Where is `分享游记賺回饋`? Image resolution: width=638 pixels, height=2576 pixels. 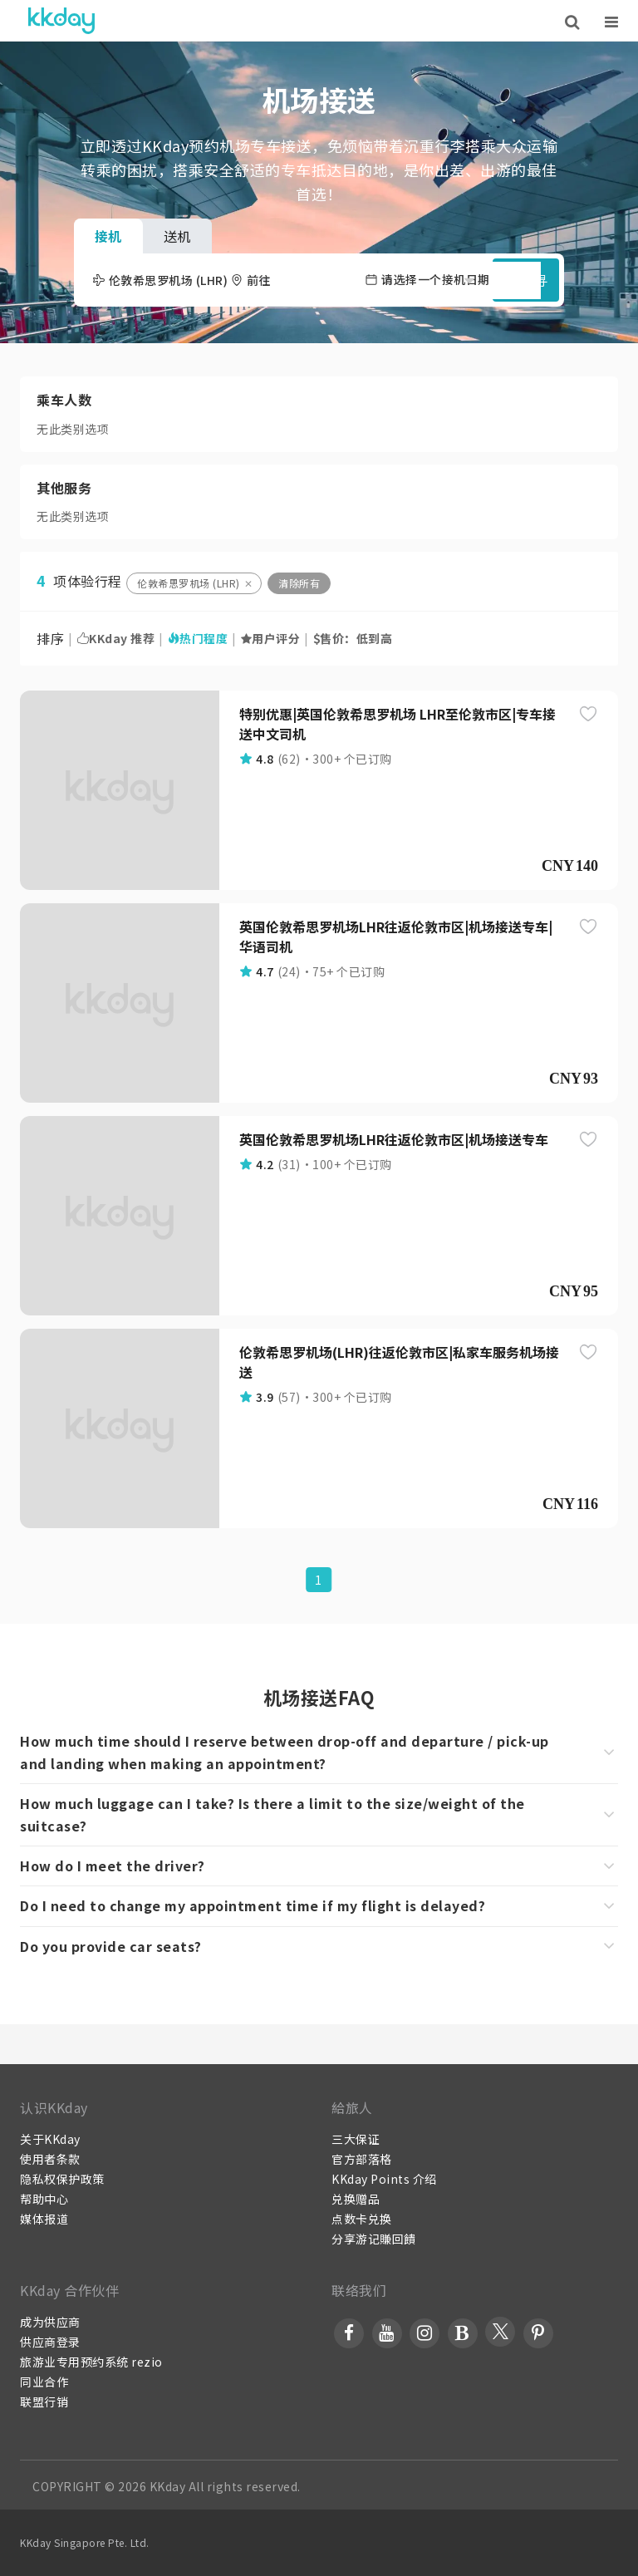 分享游记賺回饋 is located at coordinates (373, 2238).